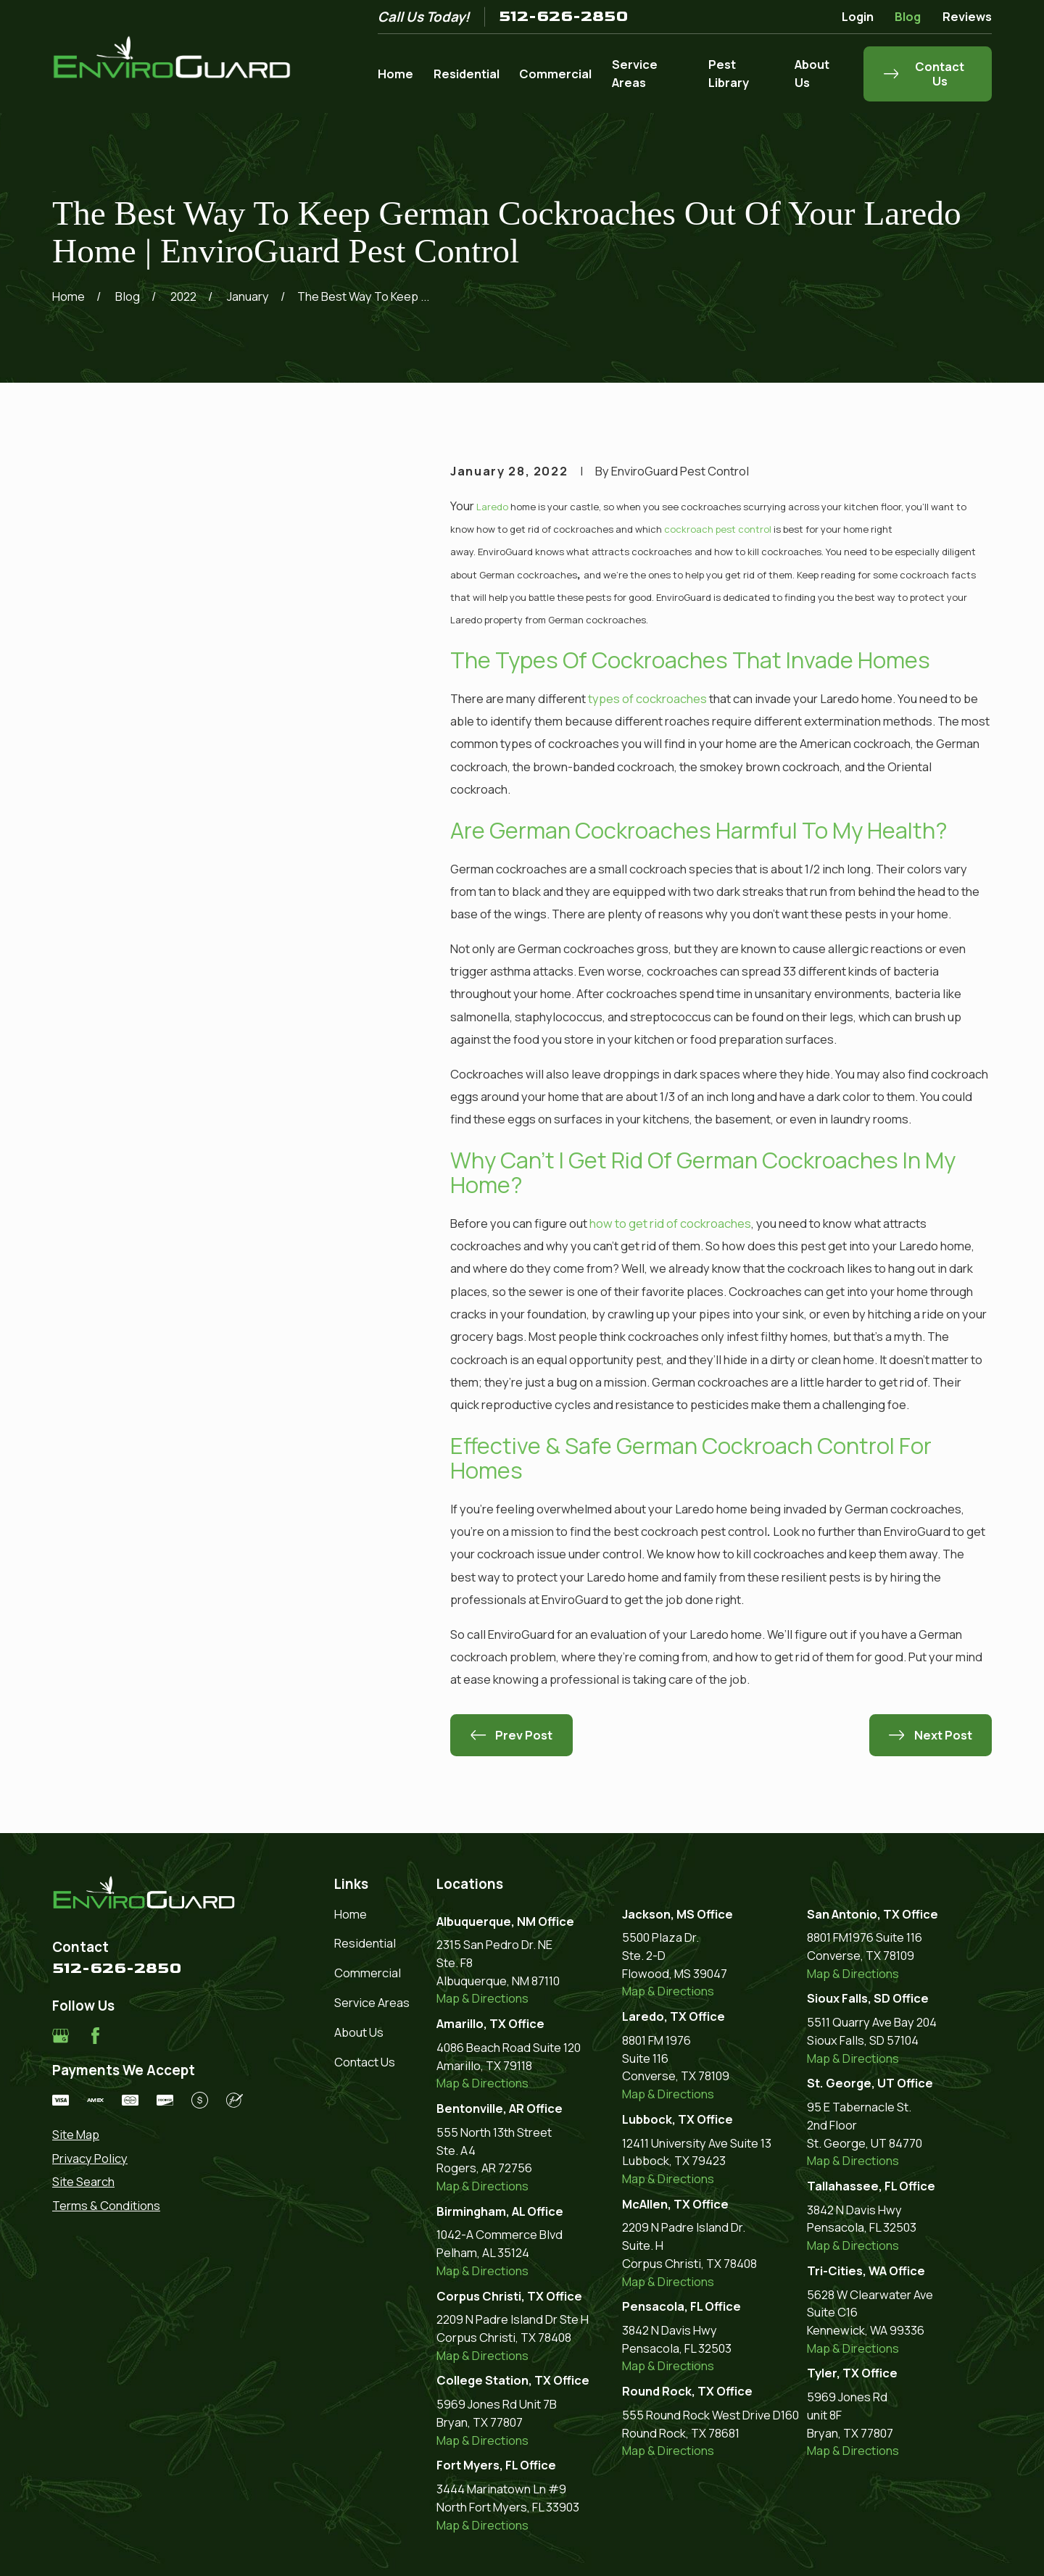  What do you see at coordinates (647, 698) in the screenshot?
I see `types of cockroaches` at bounding box center [647, 698].